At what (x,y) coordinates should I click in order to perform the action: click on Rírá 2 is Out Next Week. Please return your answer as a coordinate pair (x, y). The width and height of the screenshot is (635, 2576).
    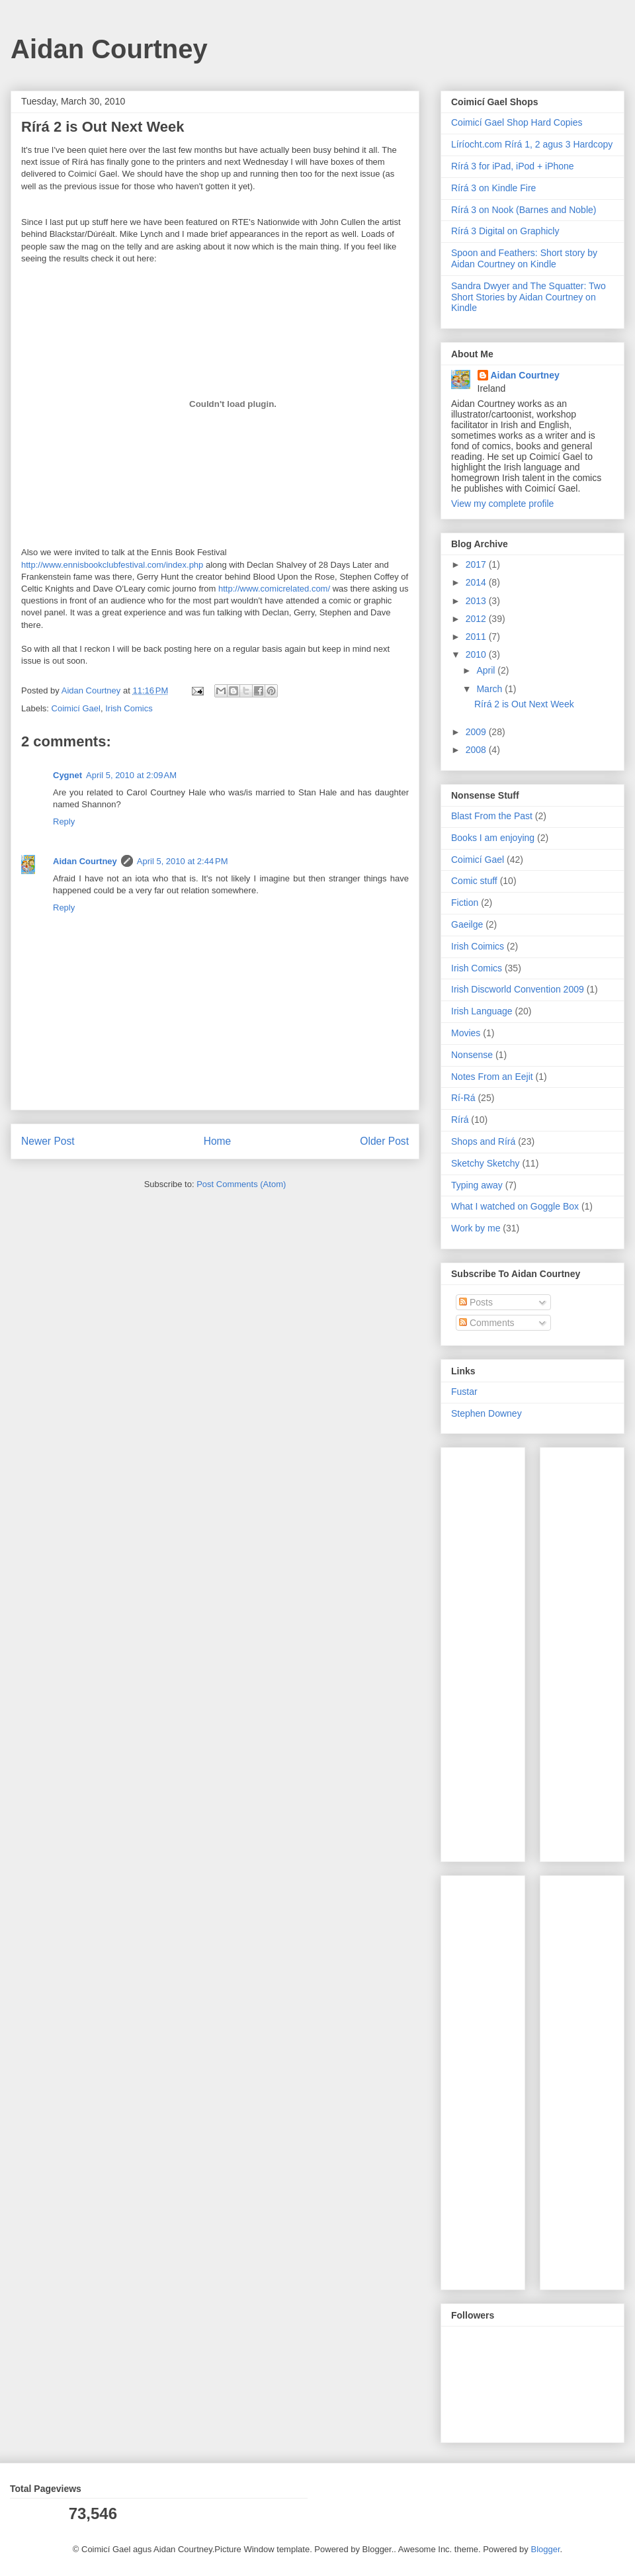
    Looking at the image, I should click on (524, 704).